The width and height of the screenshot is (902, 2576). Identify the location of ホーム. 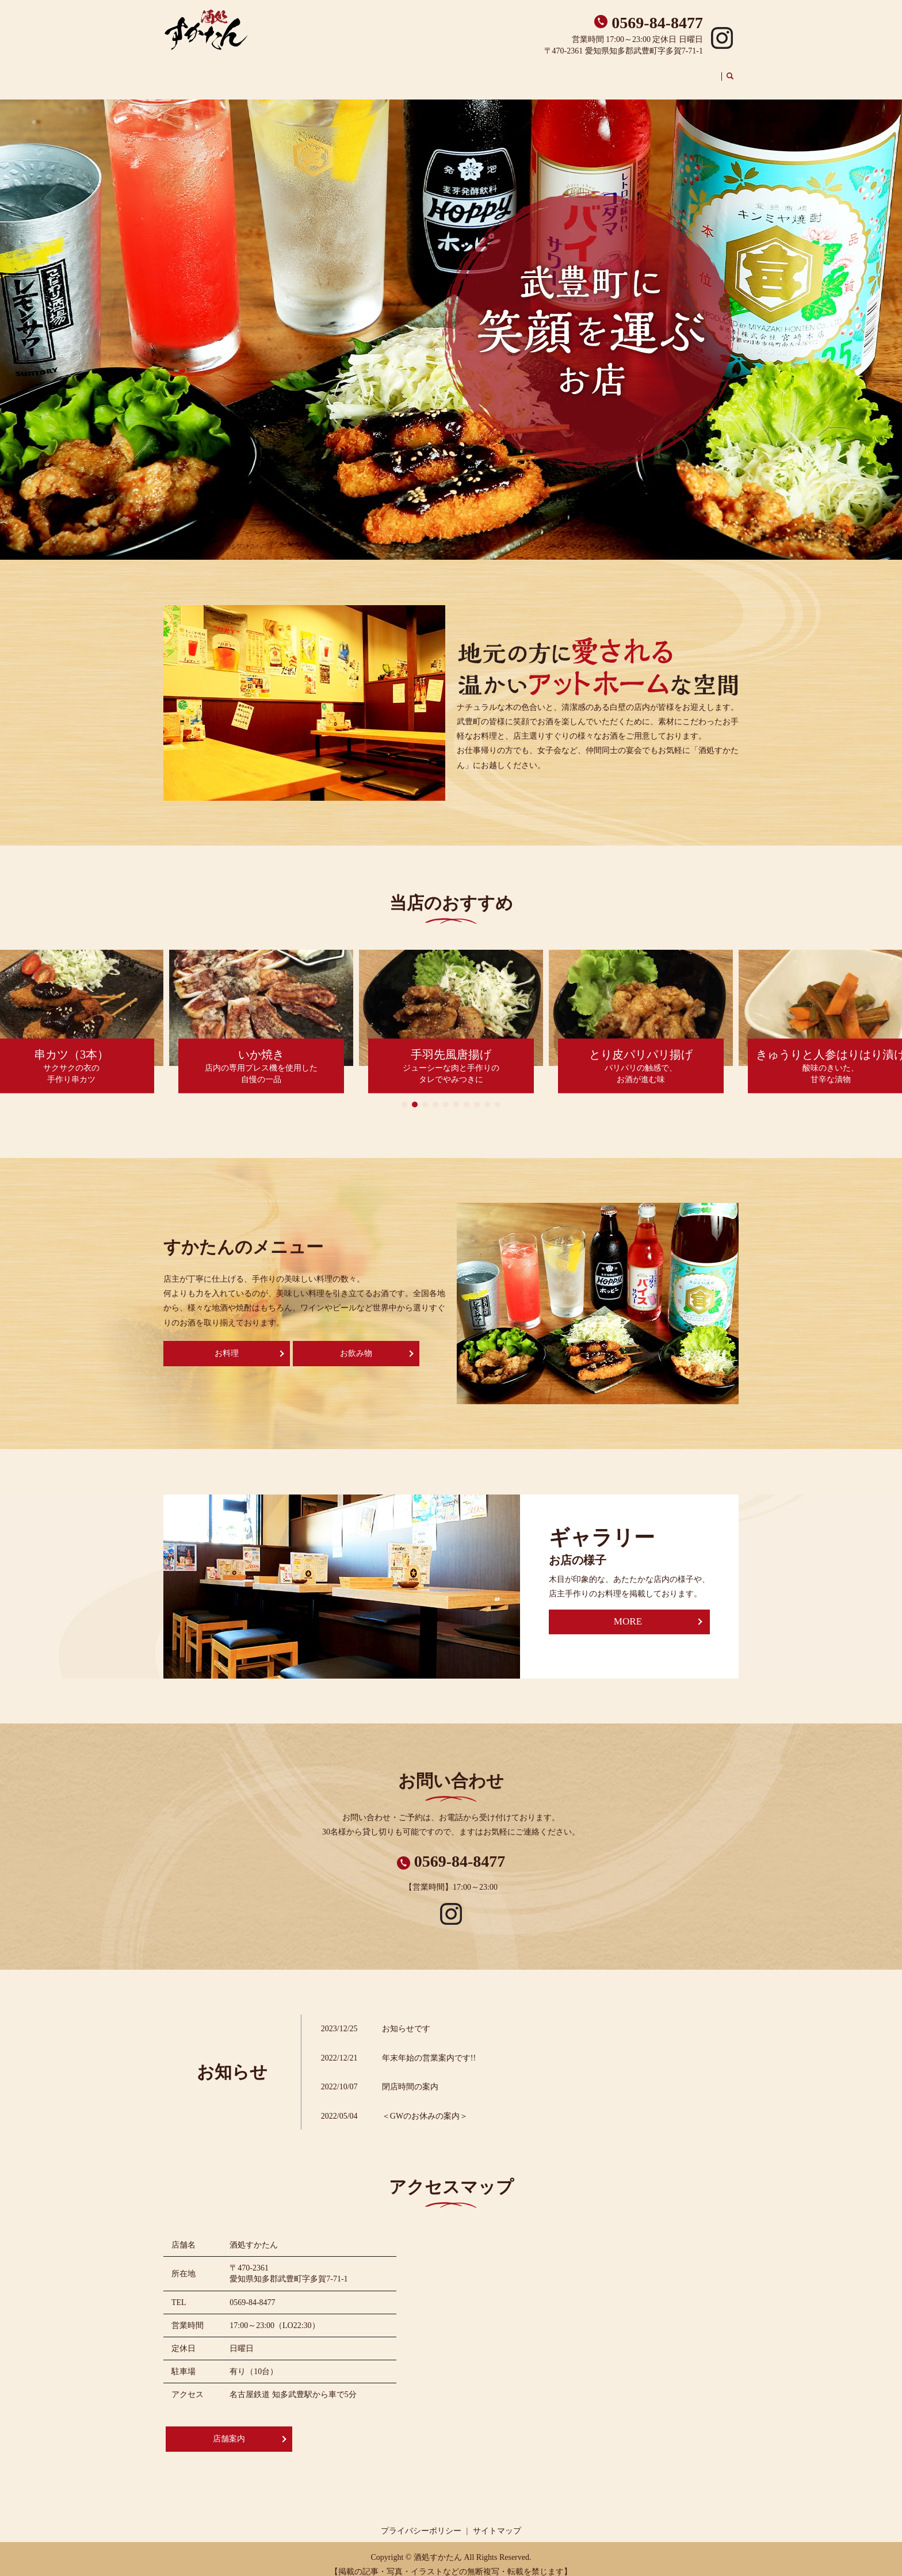
(472, 70).